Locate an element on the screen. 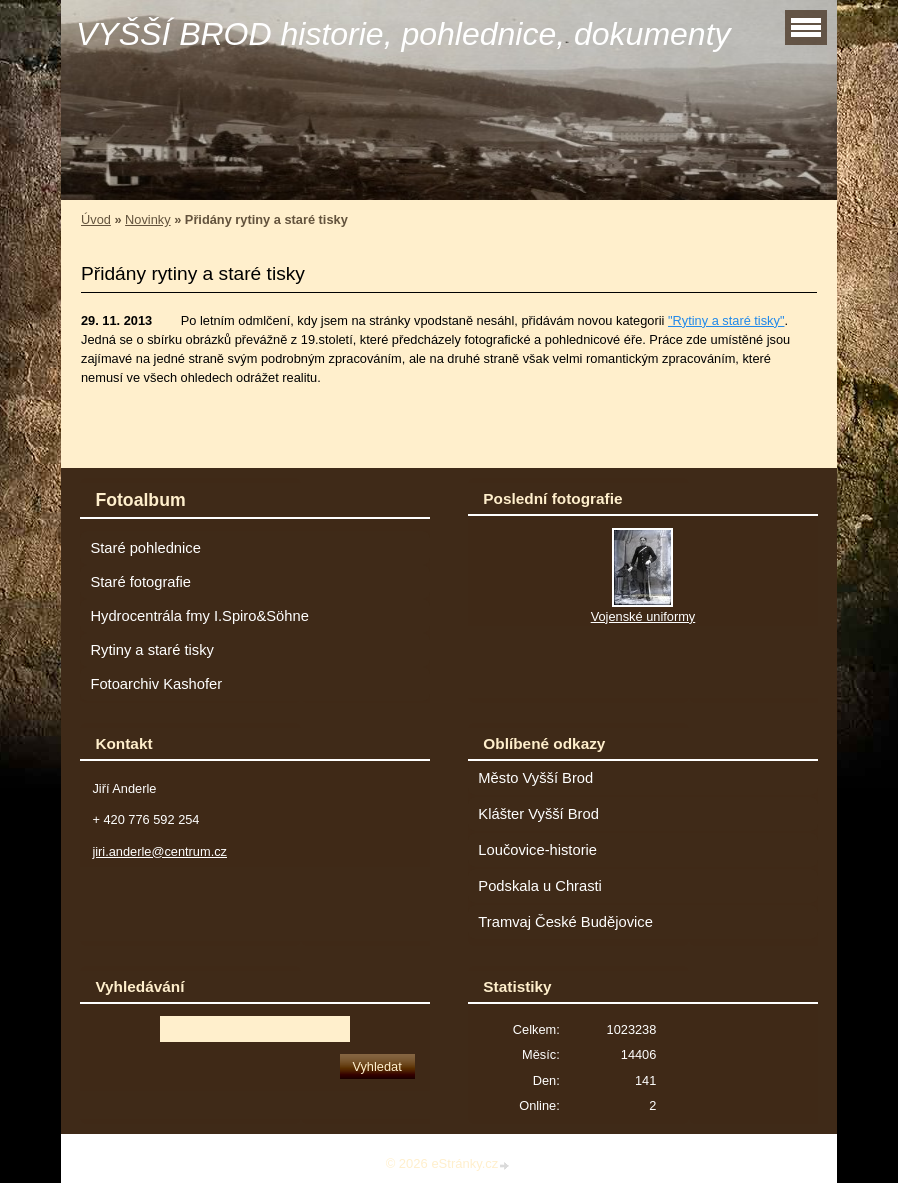 The height and width of the screenshot is (1183, 898). Úvod is located at coordinates (96, 219).